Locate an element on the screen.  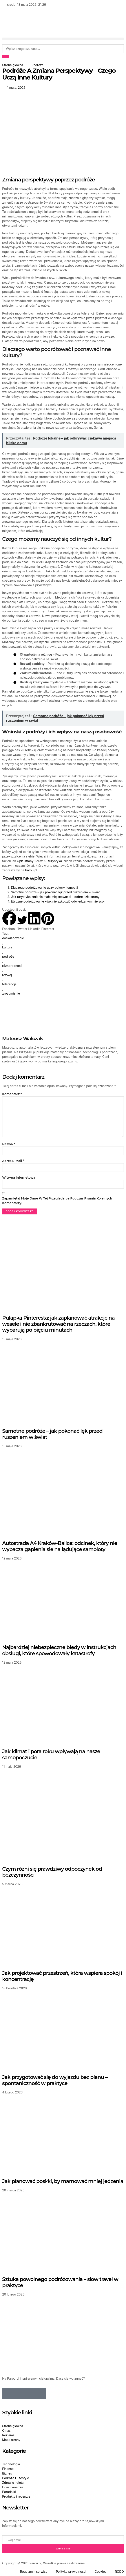
Jak projektować przestrzeń, która wspiera spokój i koncentrację is located at coordinates (62, 1976).